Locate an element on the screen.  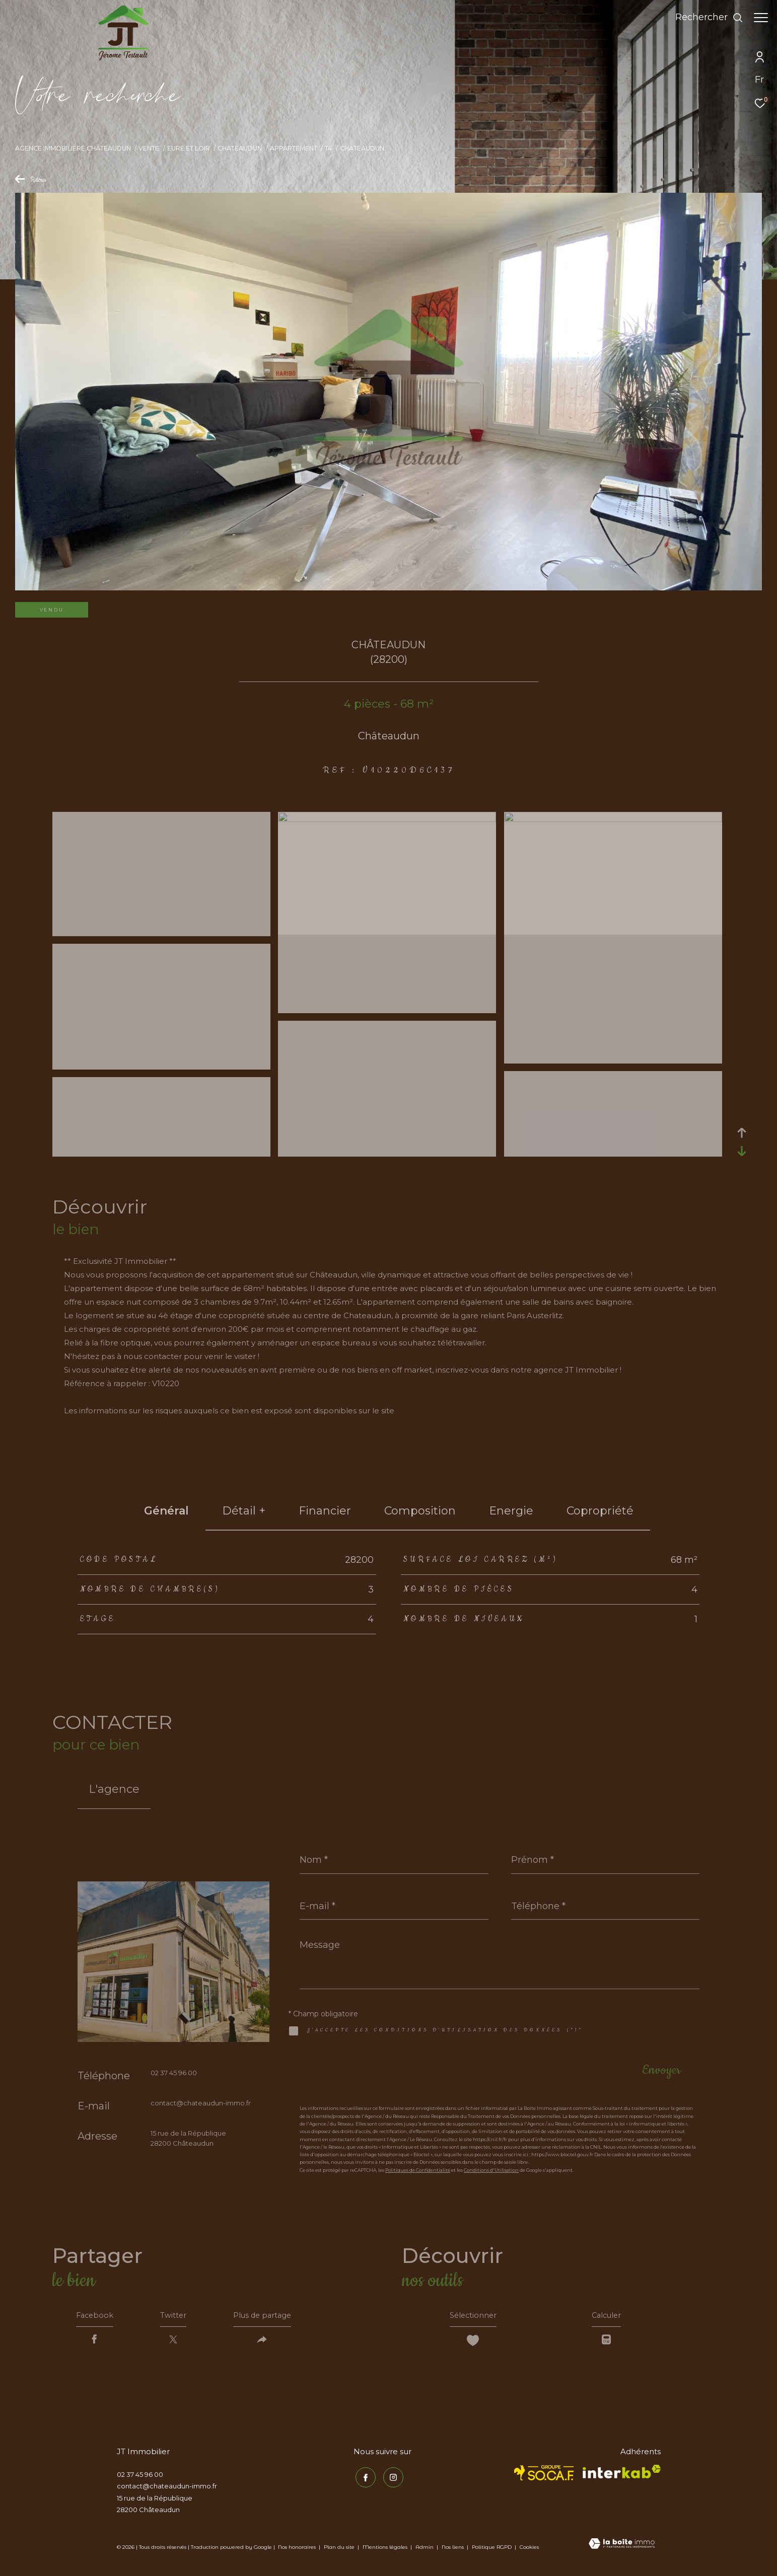
Composition [tab] is located at coordinates (420, 1511).